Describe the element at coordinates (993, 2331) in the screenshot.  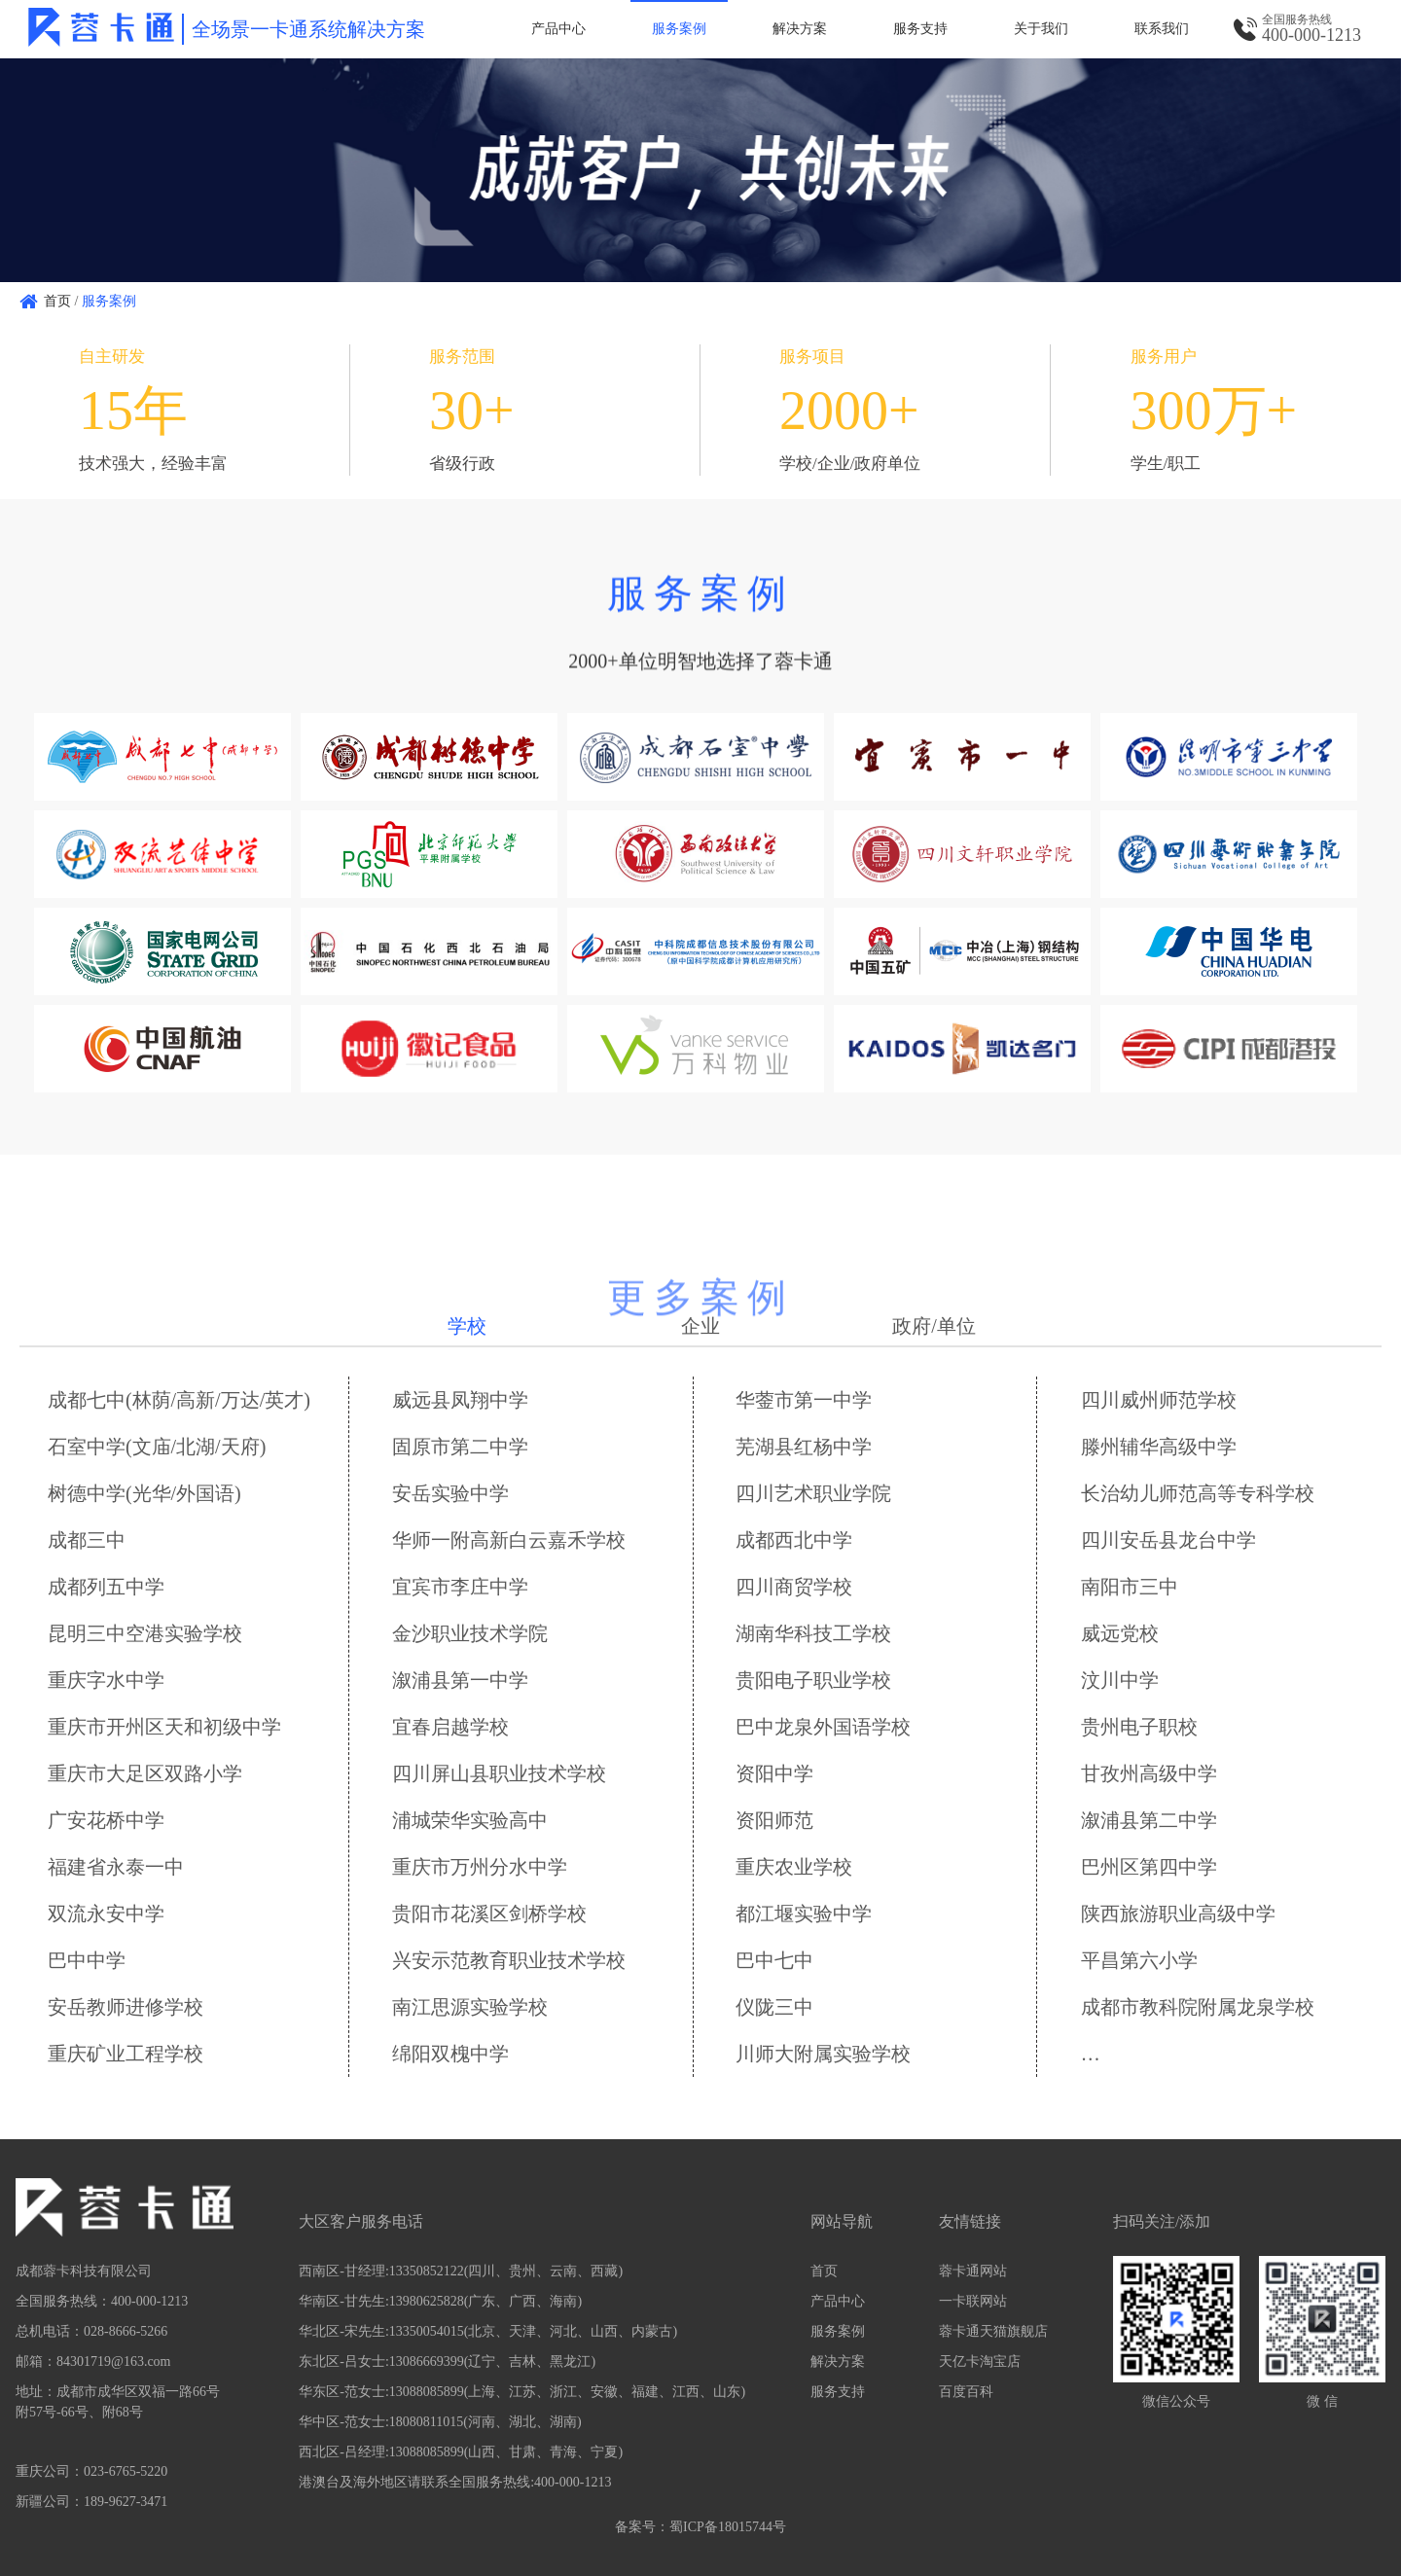
I see `蓉卡通天猫旗舰店` at that location.